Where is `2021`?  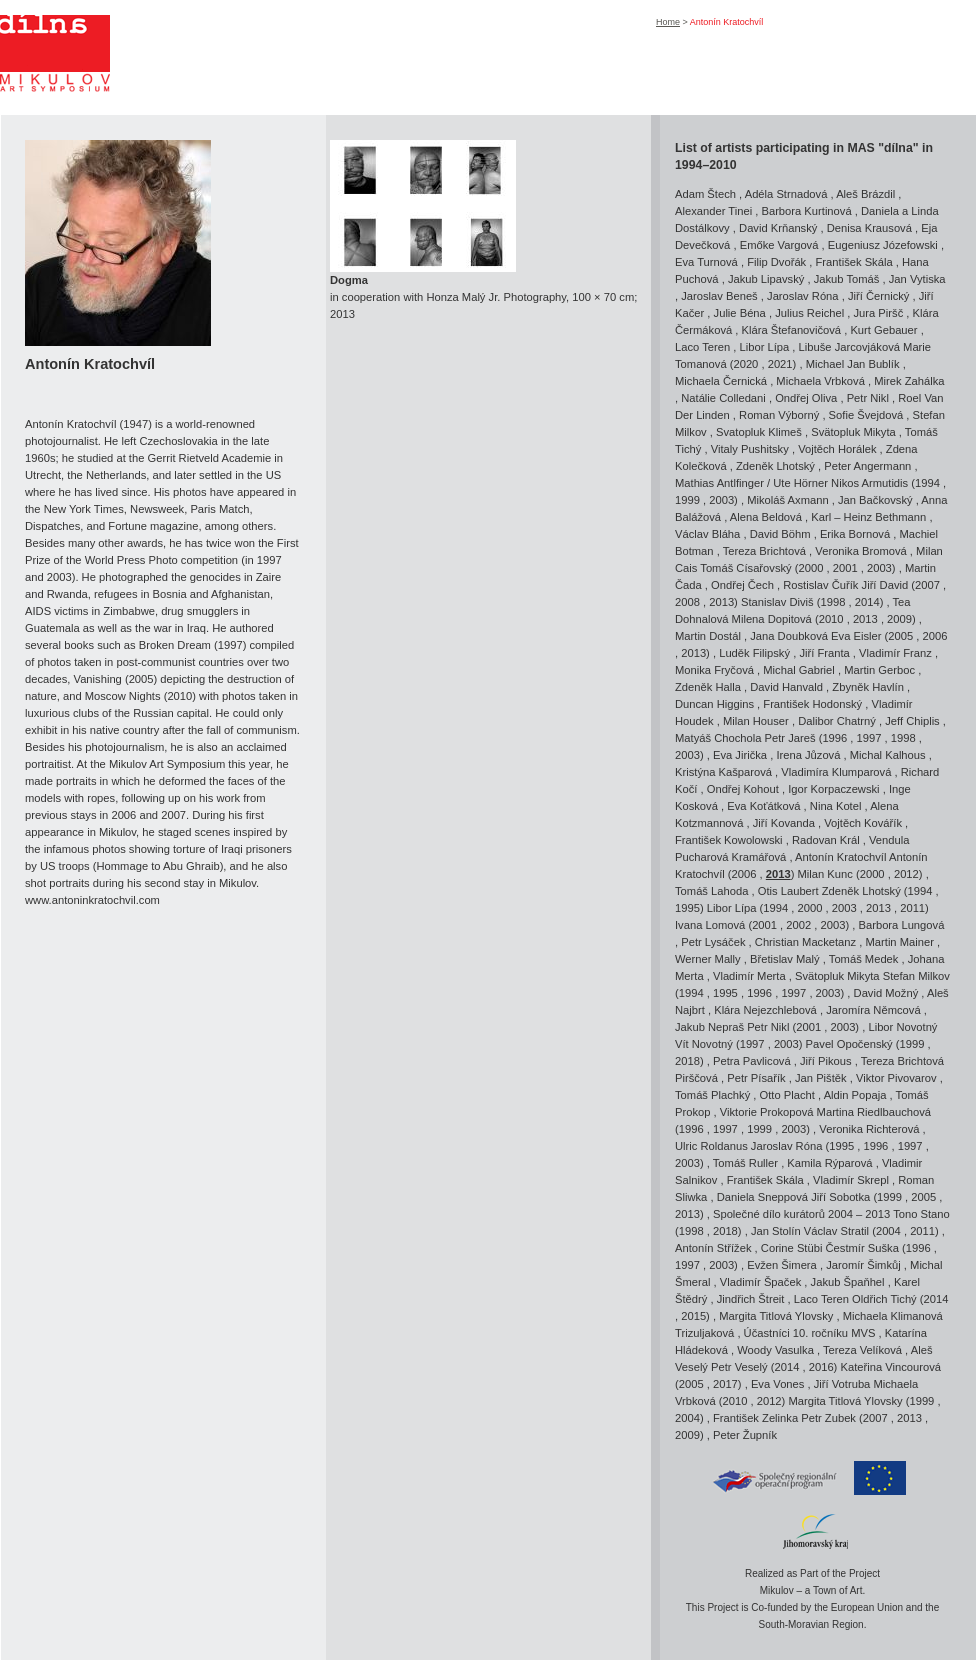
2021 is located at coordinates (780, 364).